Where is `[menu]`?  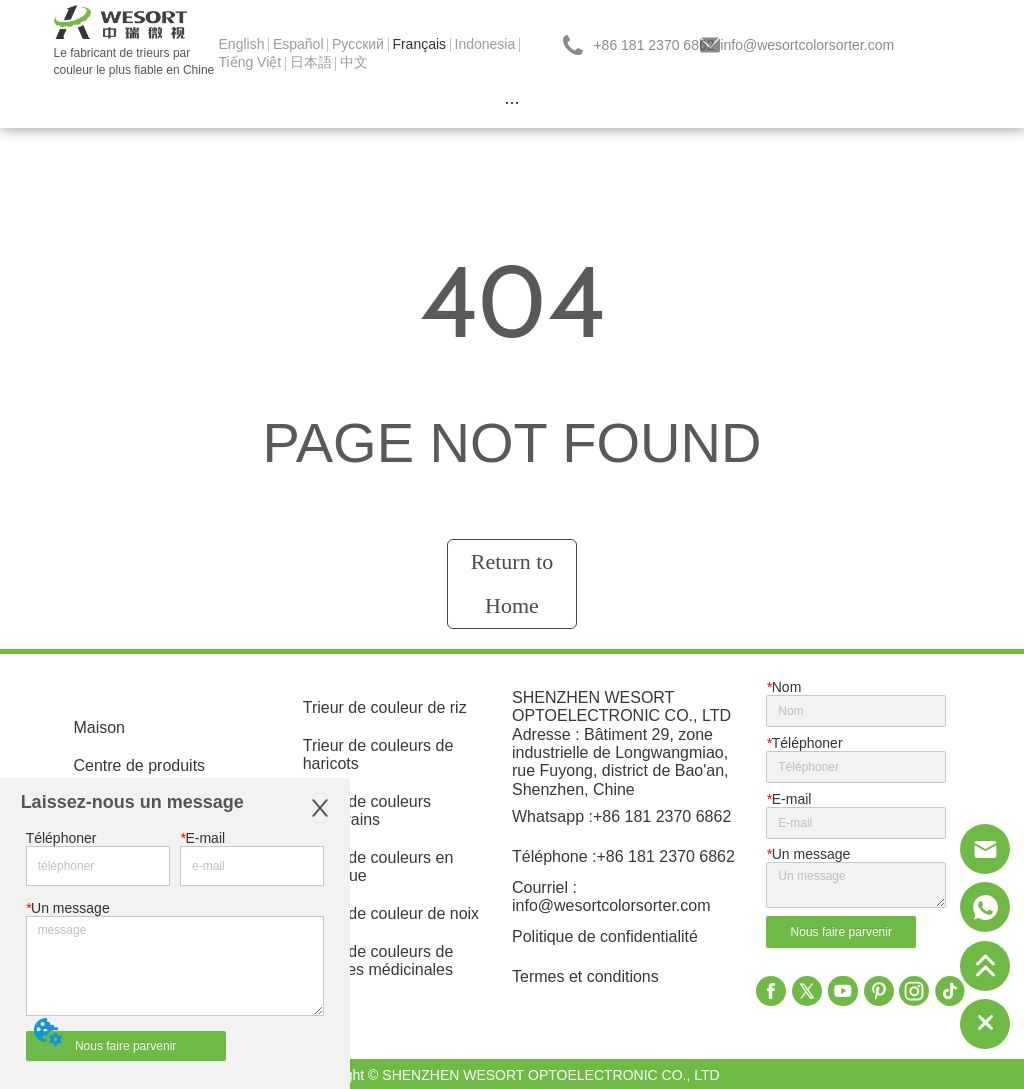 [menu] is located at coordinates (512, 103).